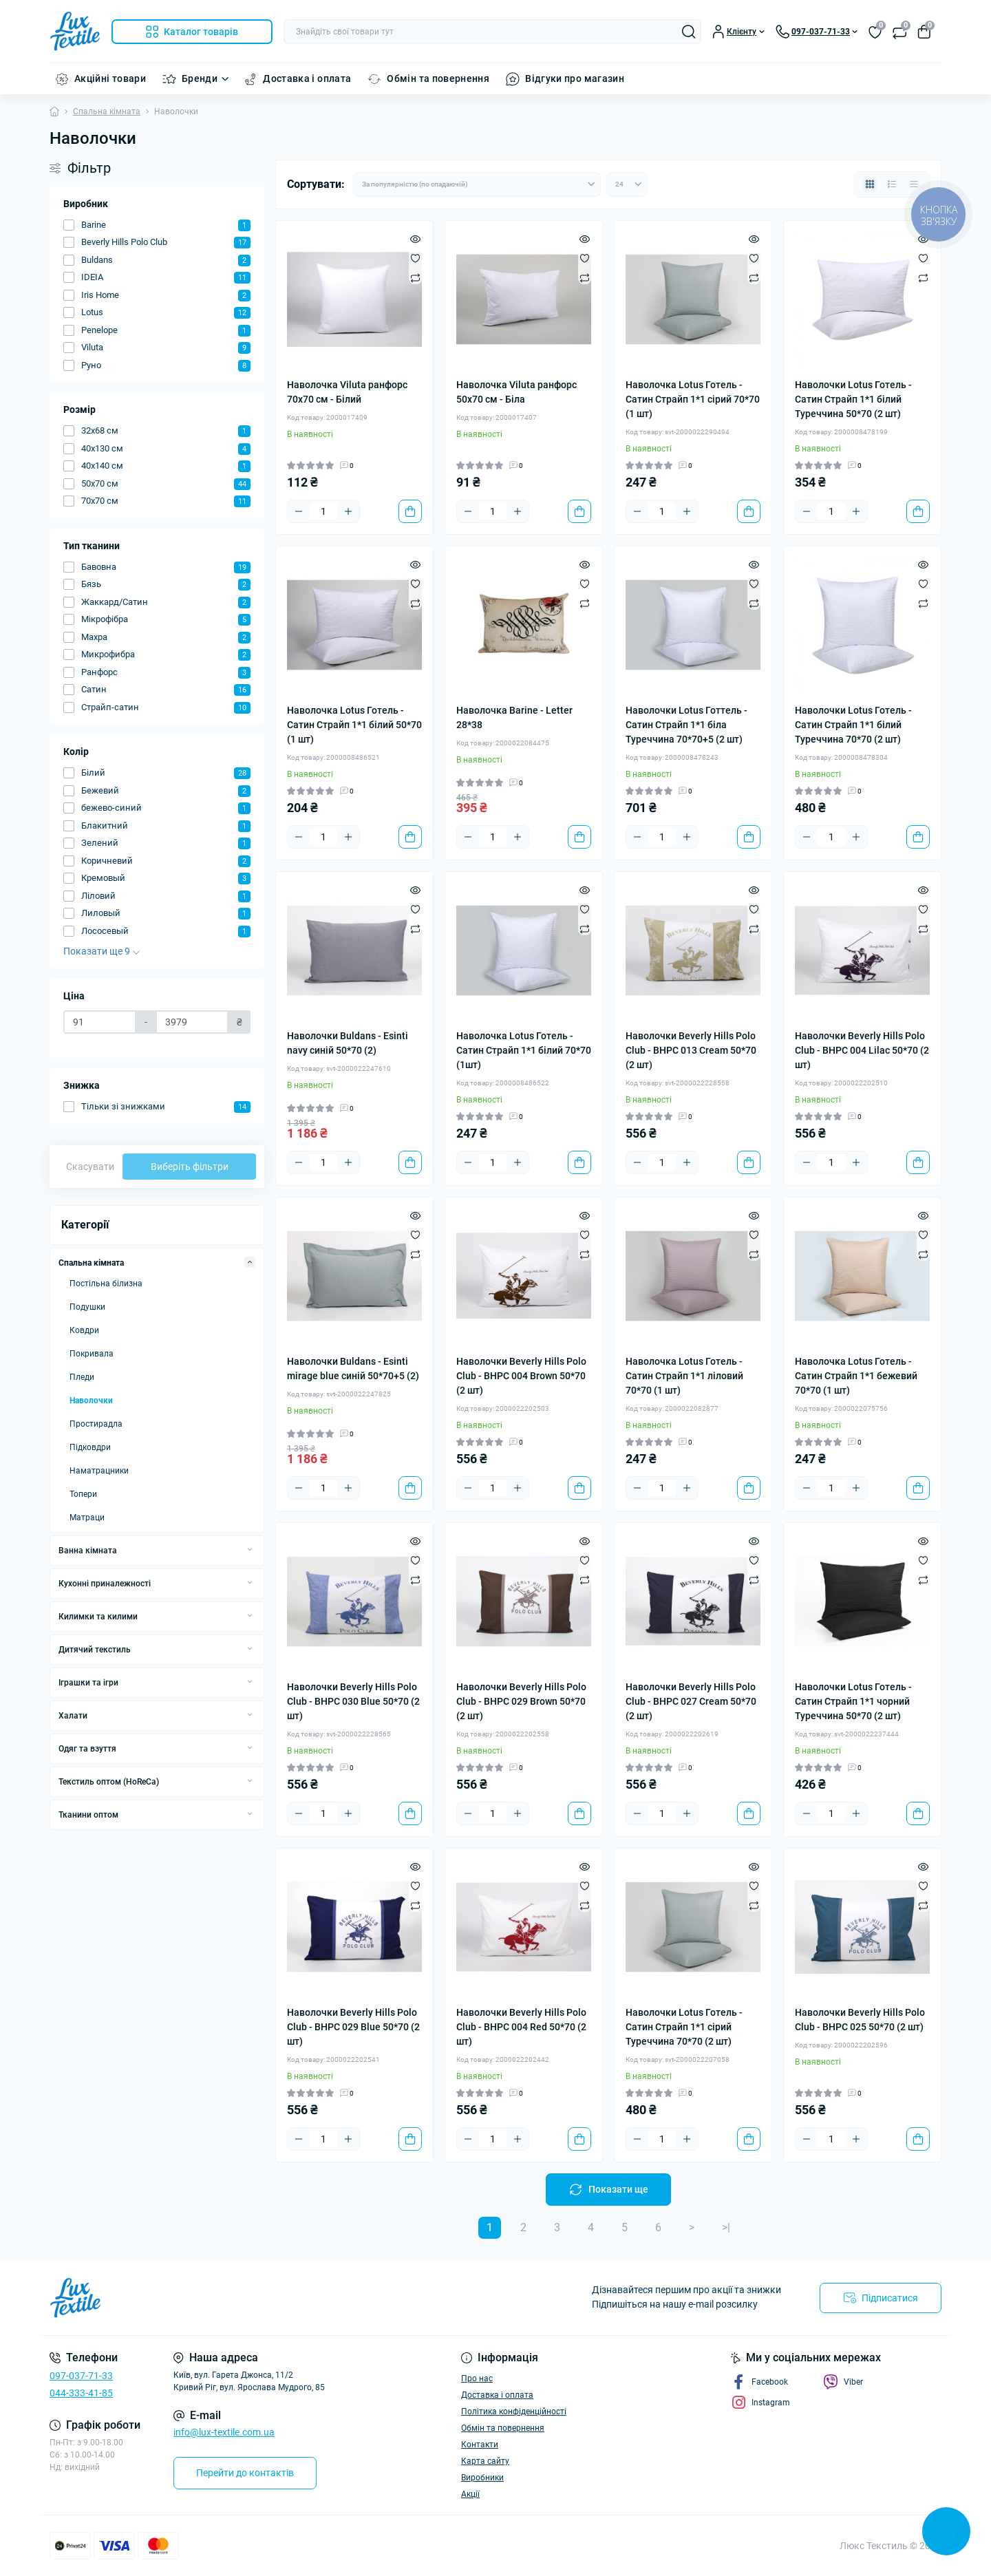 Image resolution: width=991 pixels, height=2576 pixels. What do you see at coordinates (199, 78) in the screenshot?
I see `Бренди` at bounding box center [199, 78].